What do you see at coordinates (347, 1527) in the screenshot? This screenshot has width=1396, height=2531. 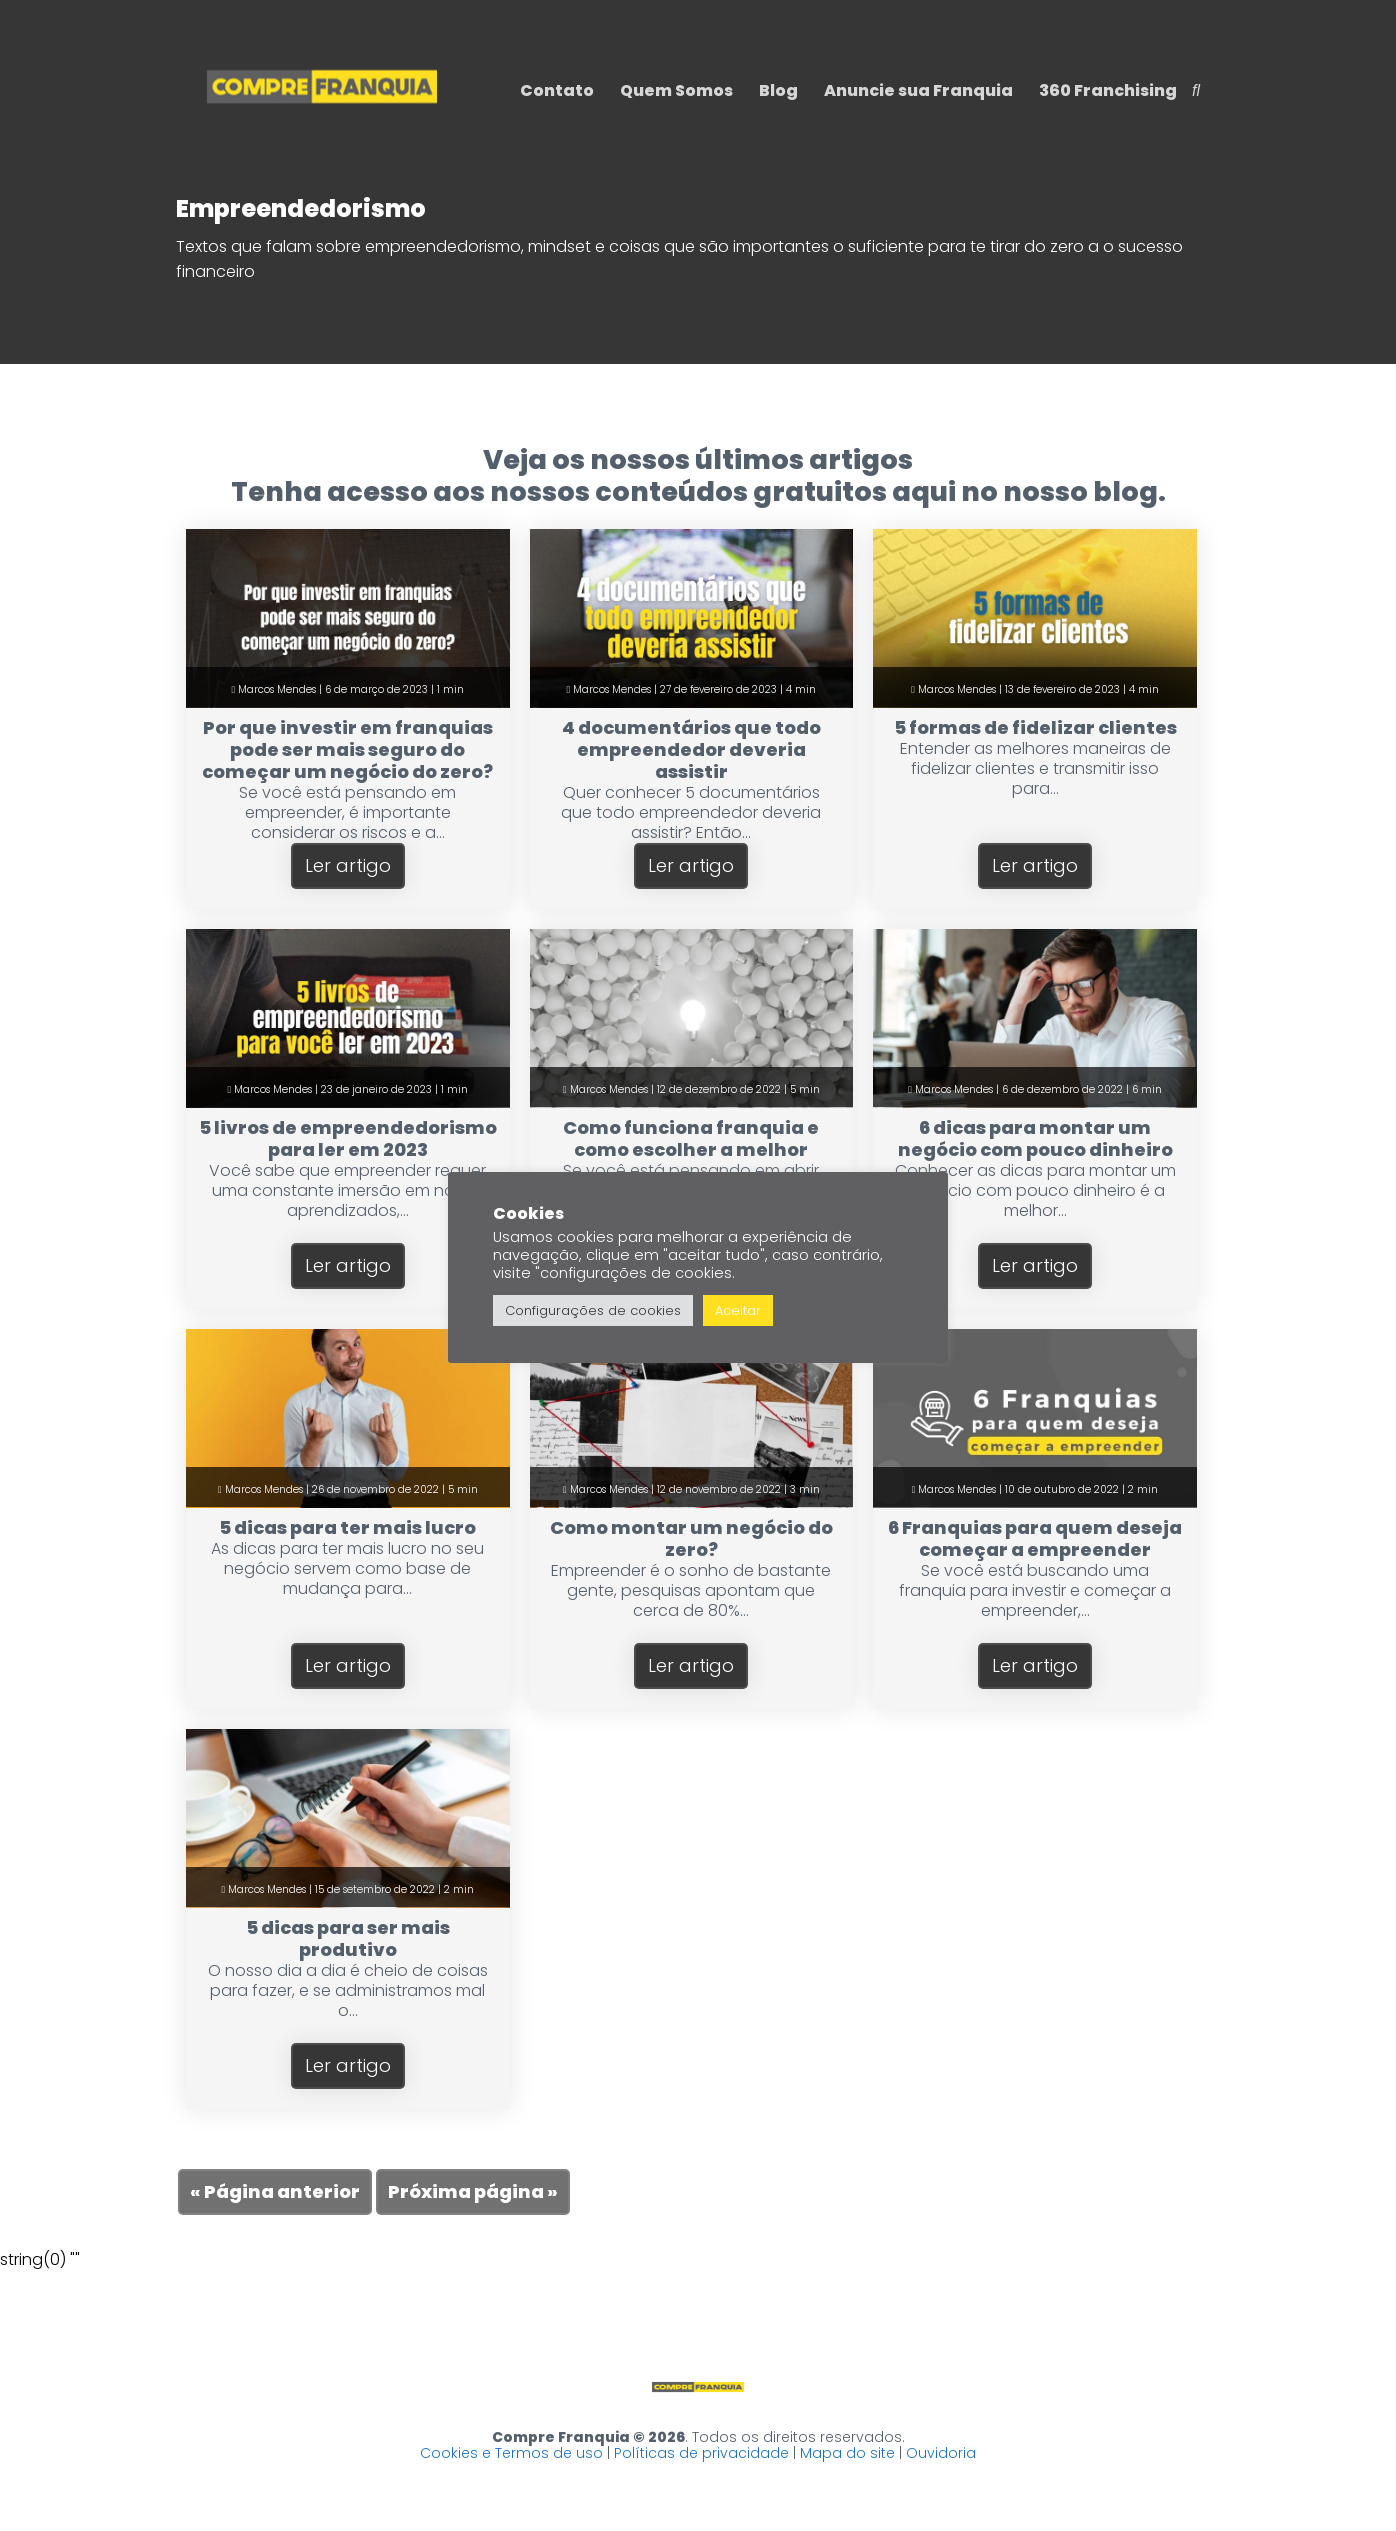 I see `5 dicas para ter mais lucro` at bounding box center [347, 1527].